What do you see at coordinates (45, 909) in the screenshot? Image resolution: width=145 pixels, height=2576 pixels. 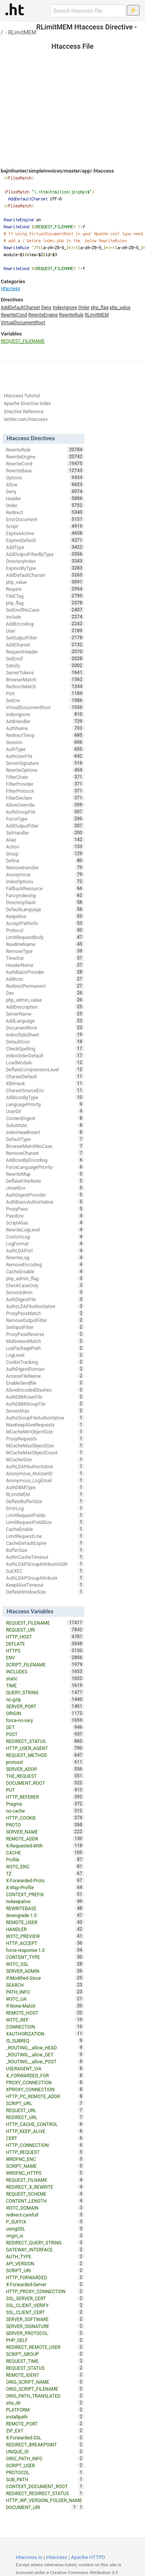 I see `DefaultLanguage` at bounding box center [45, 909].